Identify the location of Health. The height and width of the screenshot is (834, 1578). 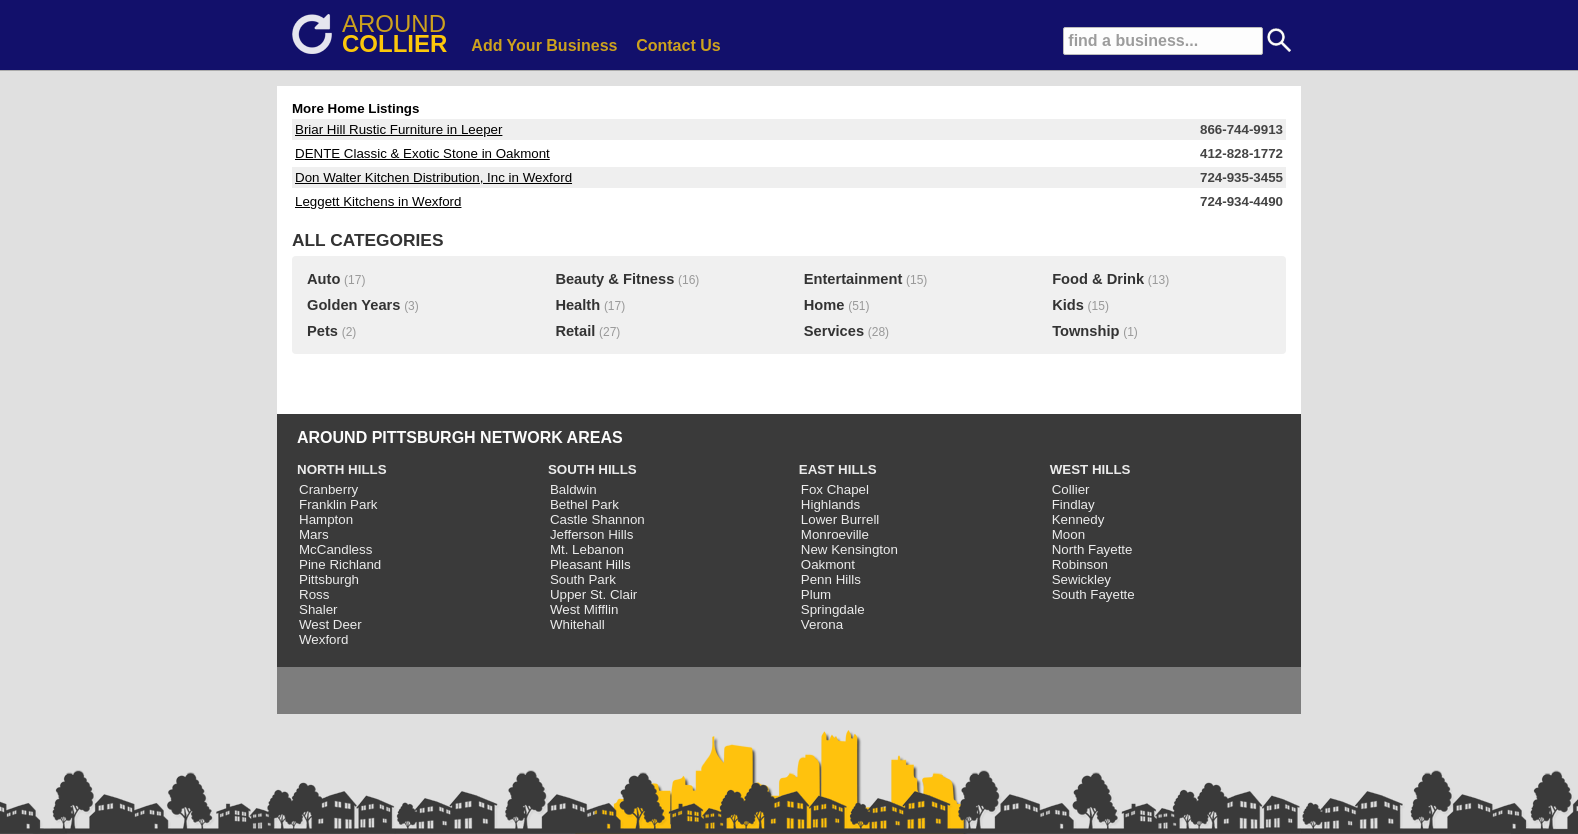
(577, 305).